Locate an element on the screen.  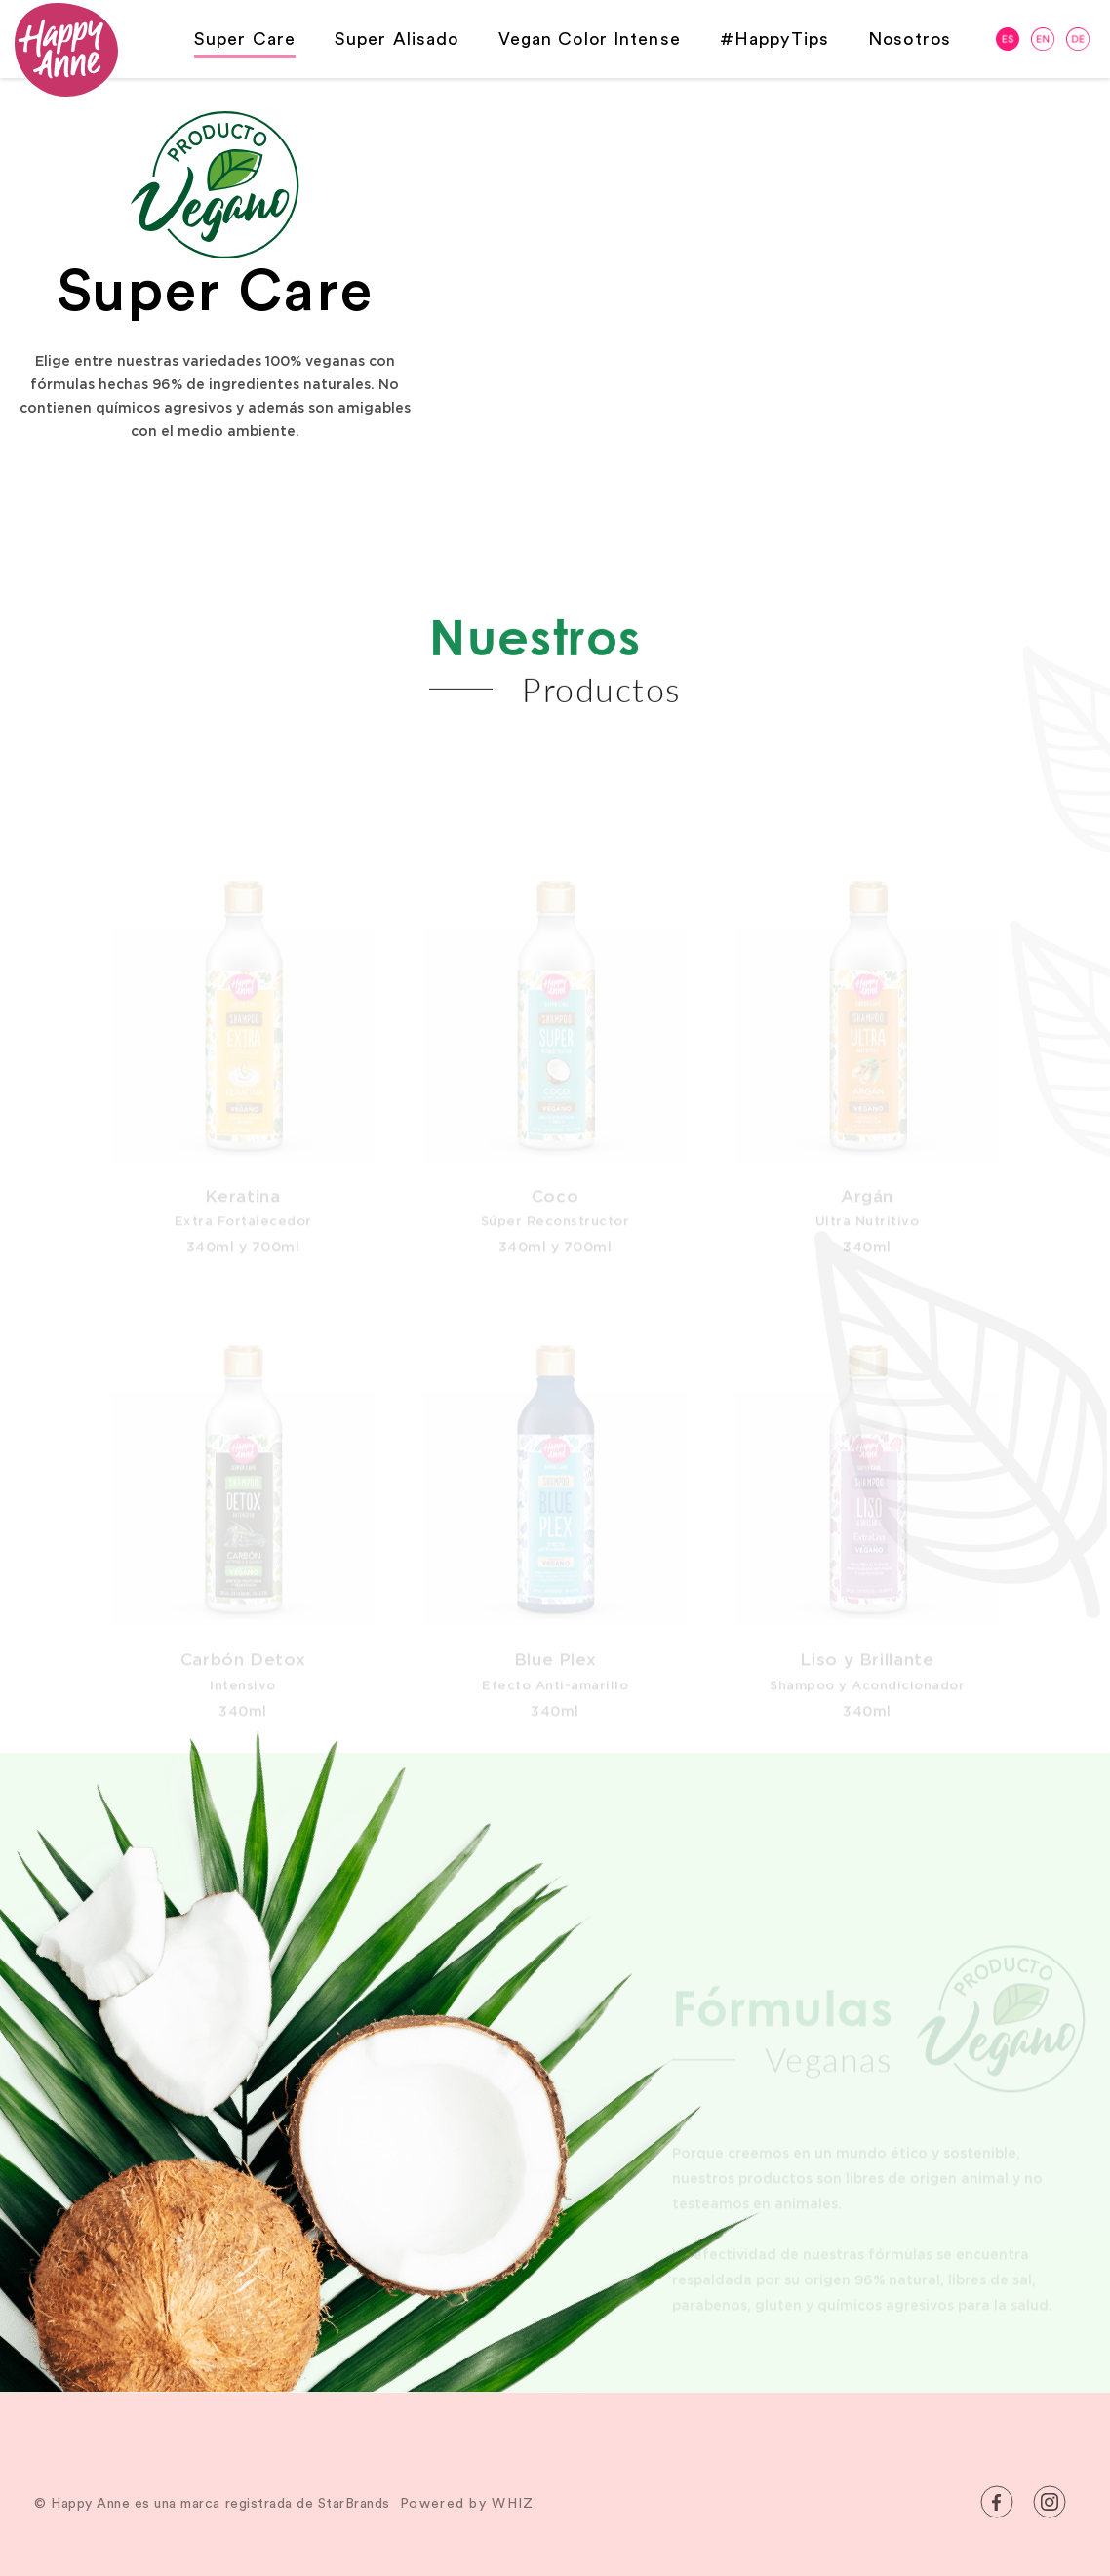
Powered by WHIZ is located at coordinates (467, 2504).